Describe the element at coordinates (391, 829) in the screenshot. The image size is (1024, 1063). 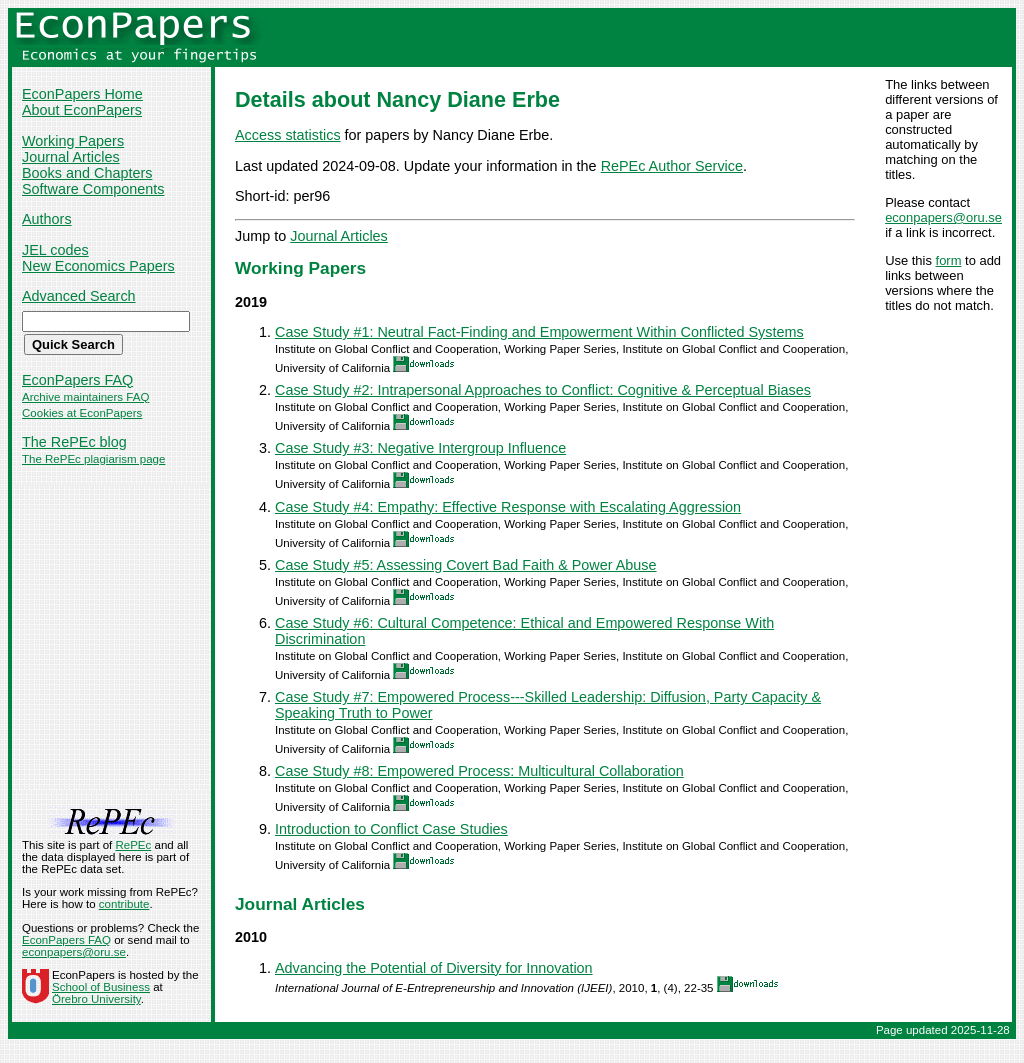
I see `Introduction to Conflict Case Studies` at that location.